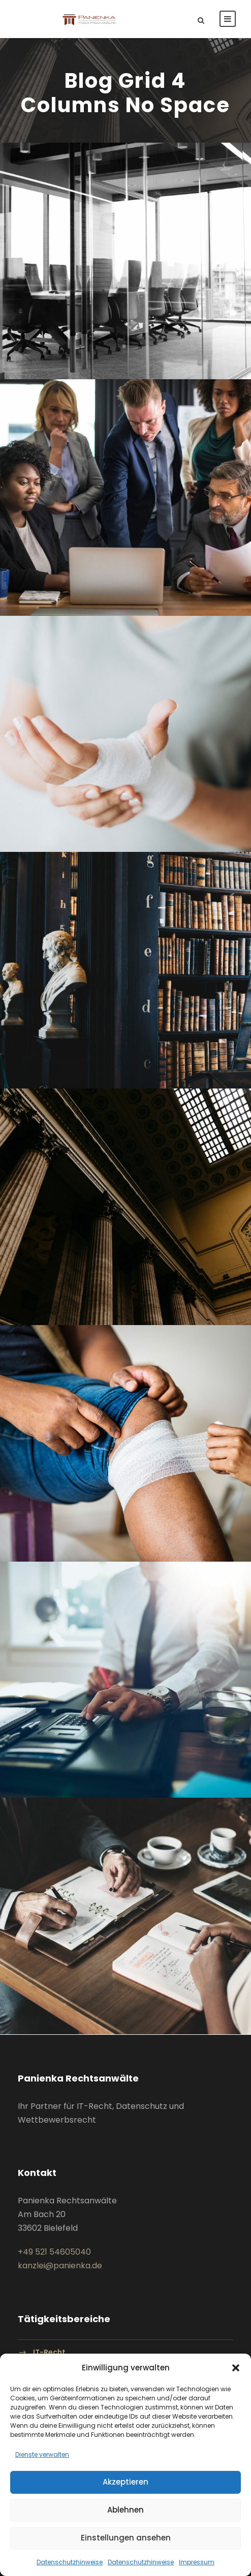 The width and height of the screenshot is (251, 2576). I want to click on [button], so click(236, 2368).